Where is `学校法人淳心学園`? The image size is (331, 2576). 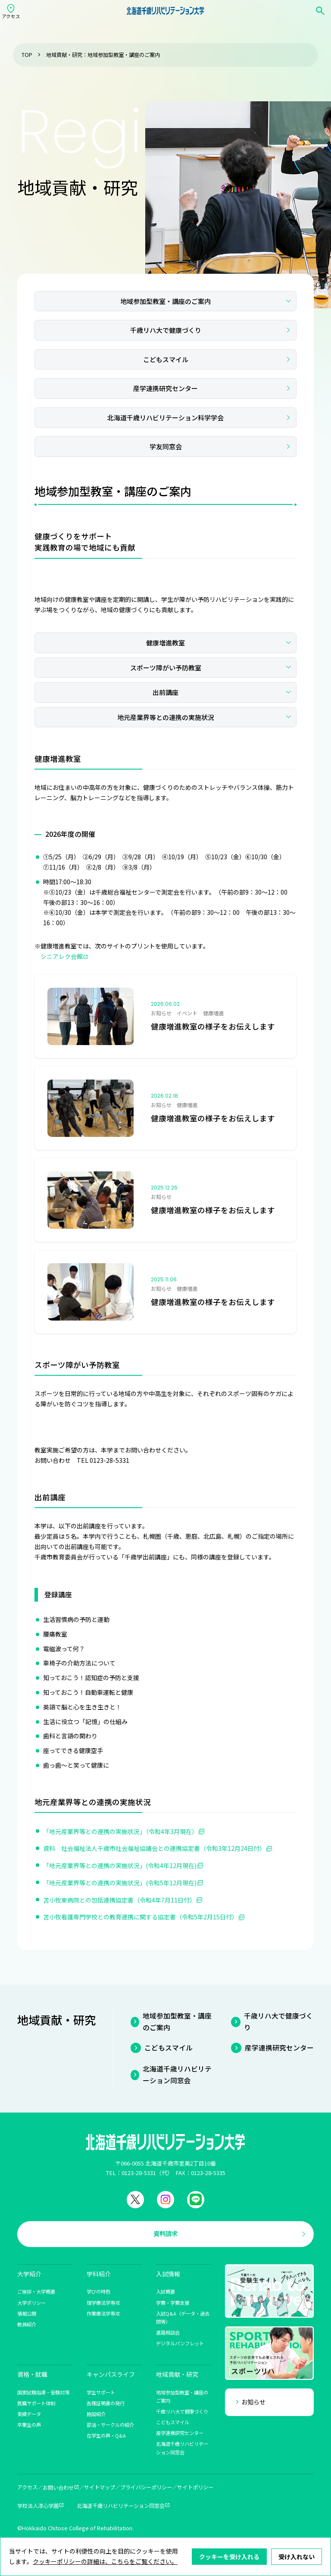 学校法人淳心学園 is located at coordinates (38, 2506).